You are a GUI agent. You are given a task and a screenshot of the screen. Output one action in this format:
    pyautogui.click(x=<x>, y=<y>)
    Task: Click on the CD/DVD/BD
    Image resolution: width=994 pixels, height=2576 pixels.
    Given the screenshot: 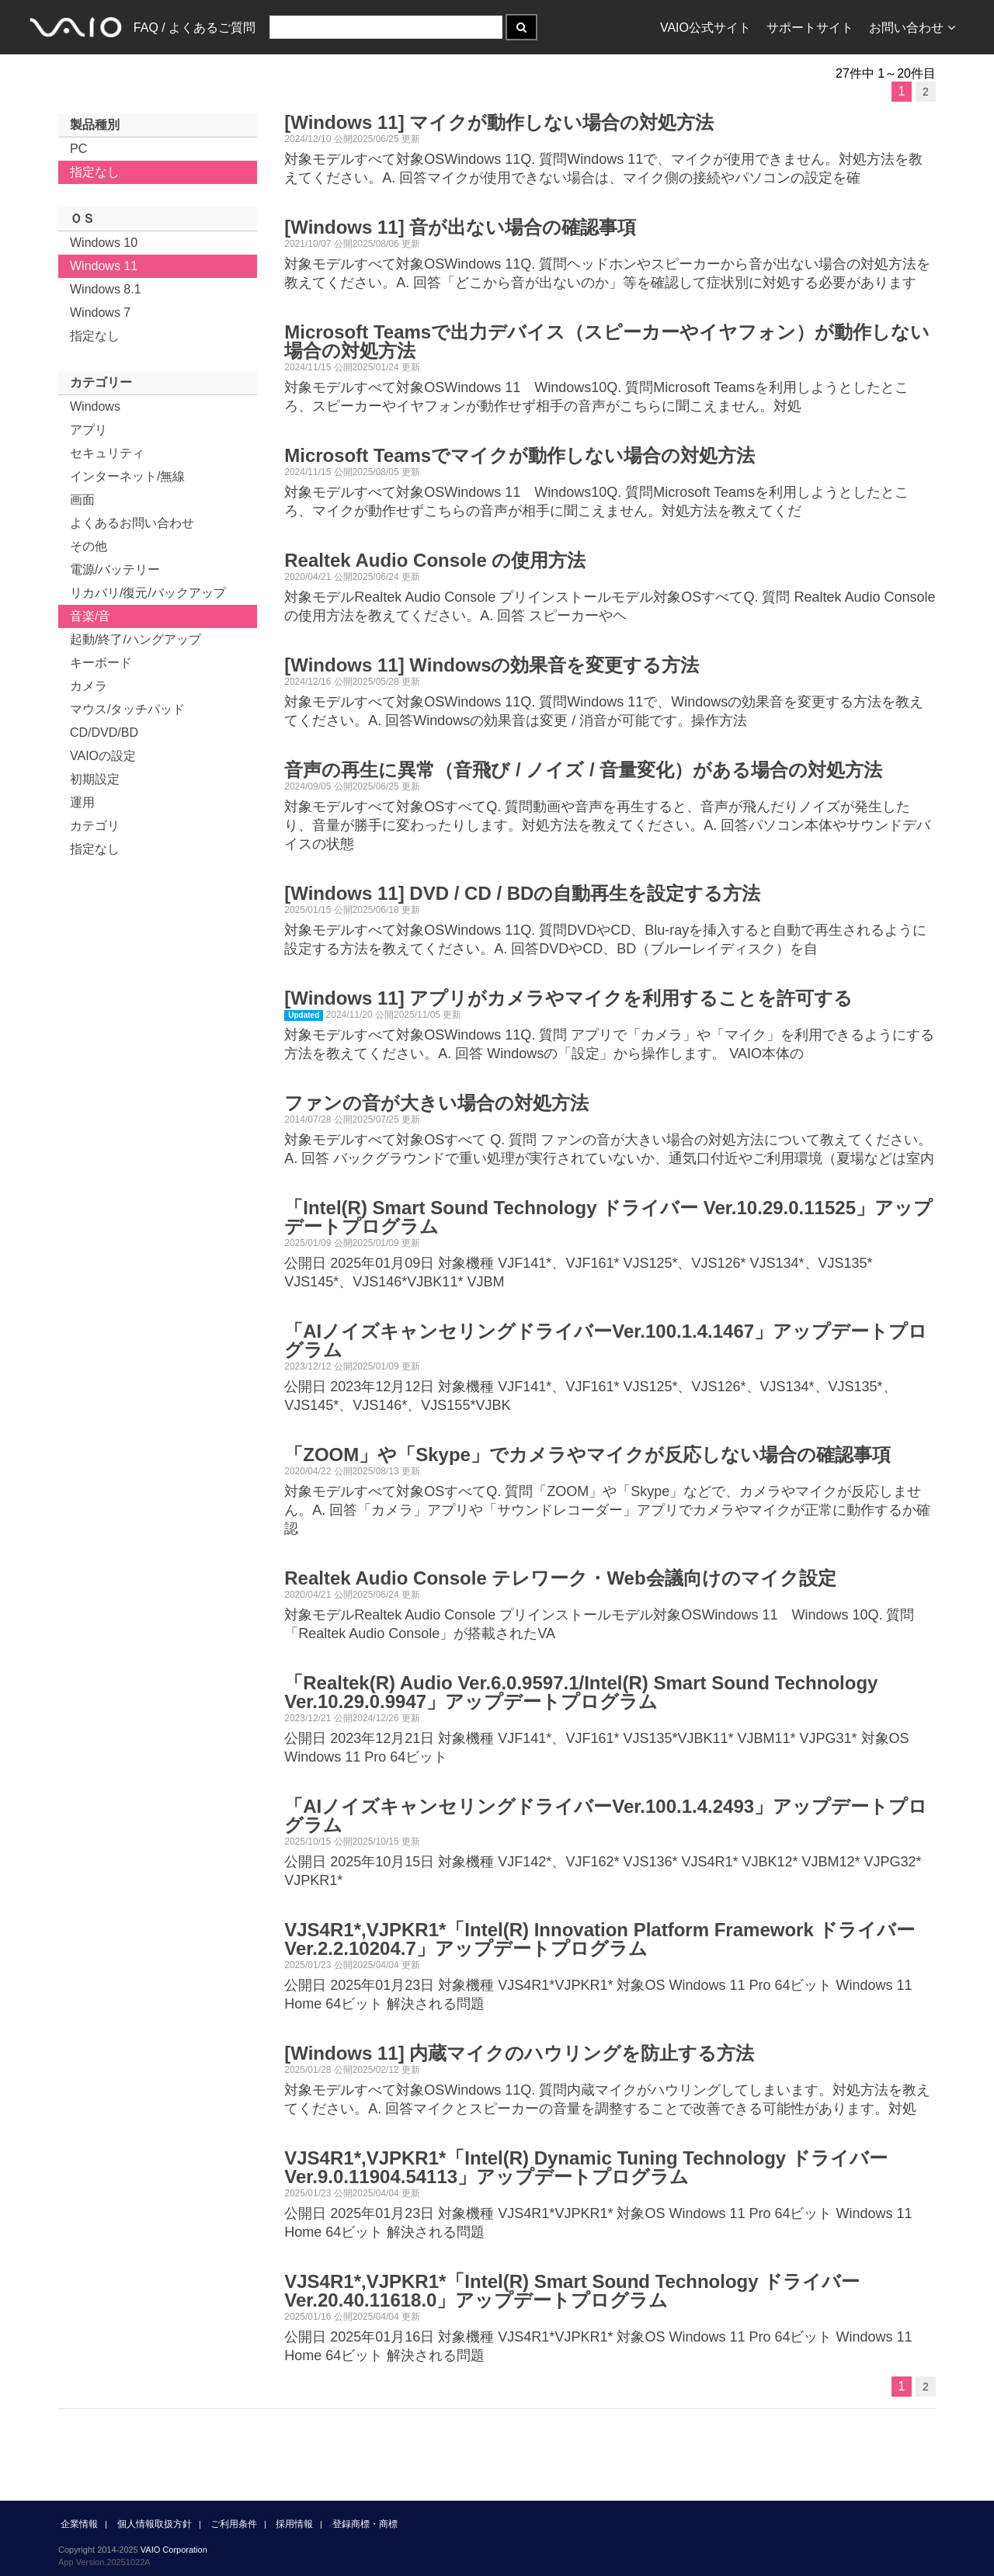 What is the action you would take?
    pyautogui.click(x=104, y=732)
    